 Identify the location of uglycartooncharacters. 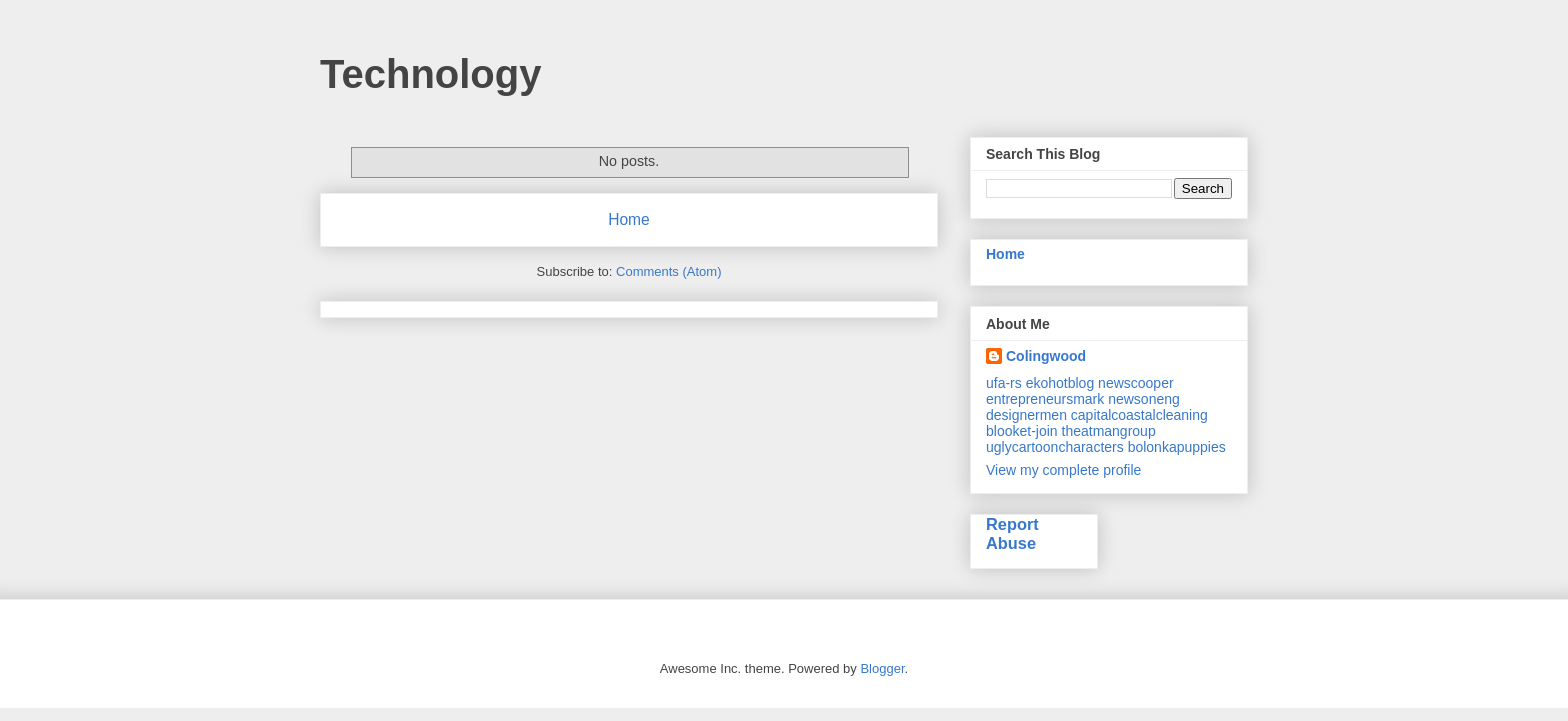
(1055, 447).